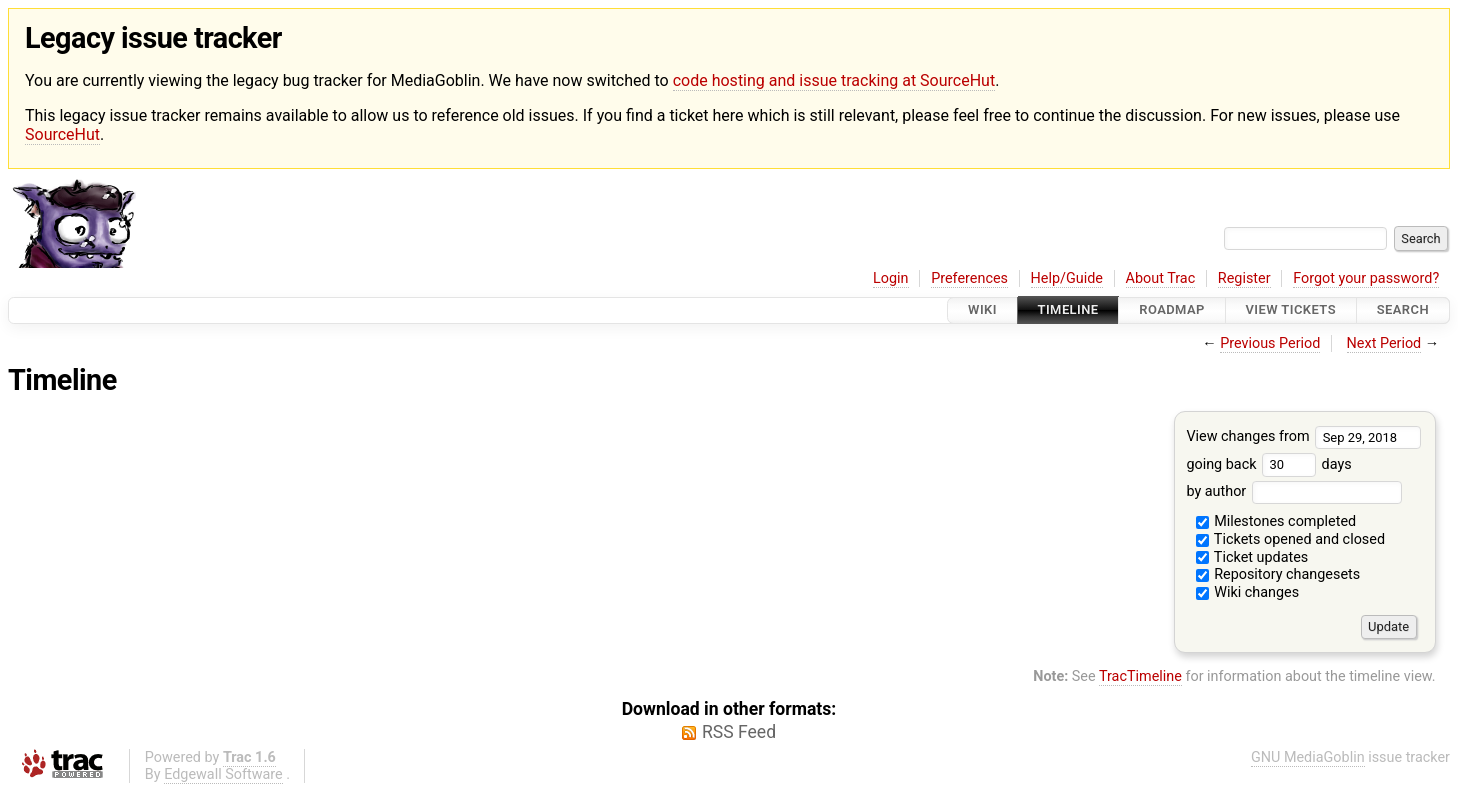  I want to click on Milestones completed, so click(1276, 521).